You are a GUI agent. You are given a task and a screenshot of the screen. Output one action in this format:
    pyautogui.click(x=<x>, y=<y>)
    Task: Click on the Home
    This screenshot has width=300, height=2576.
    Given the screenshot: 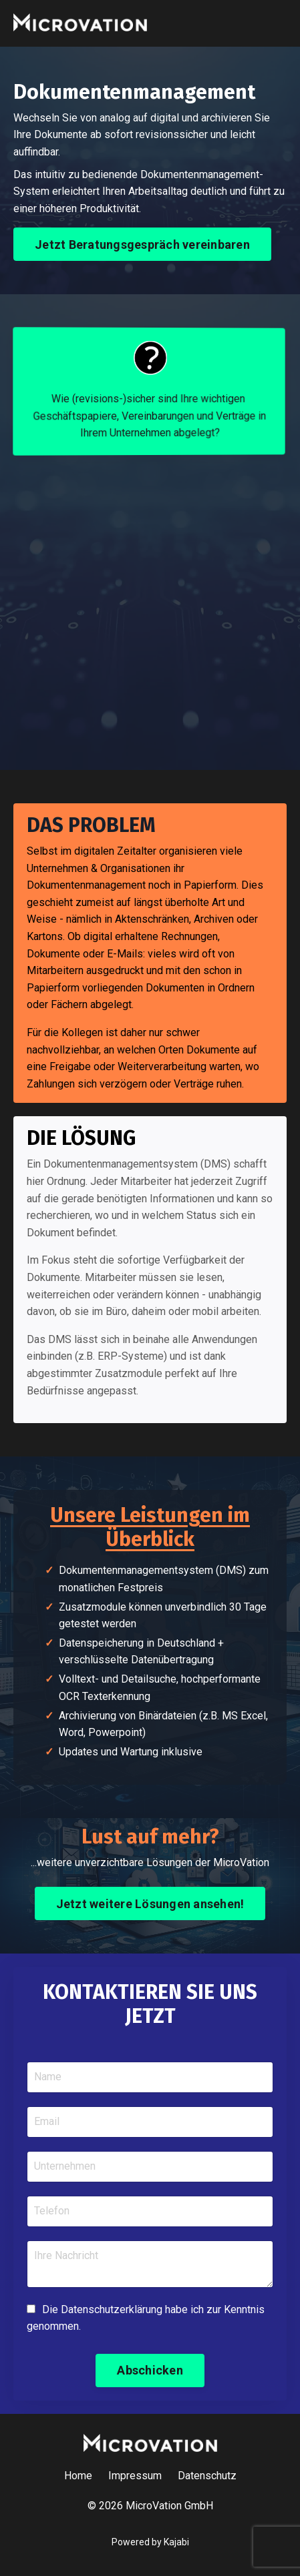 What is the action you would take?
    pyautogui.click(x=78, y=2475)
    